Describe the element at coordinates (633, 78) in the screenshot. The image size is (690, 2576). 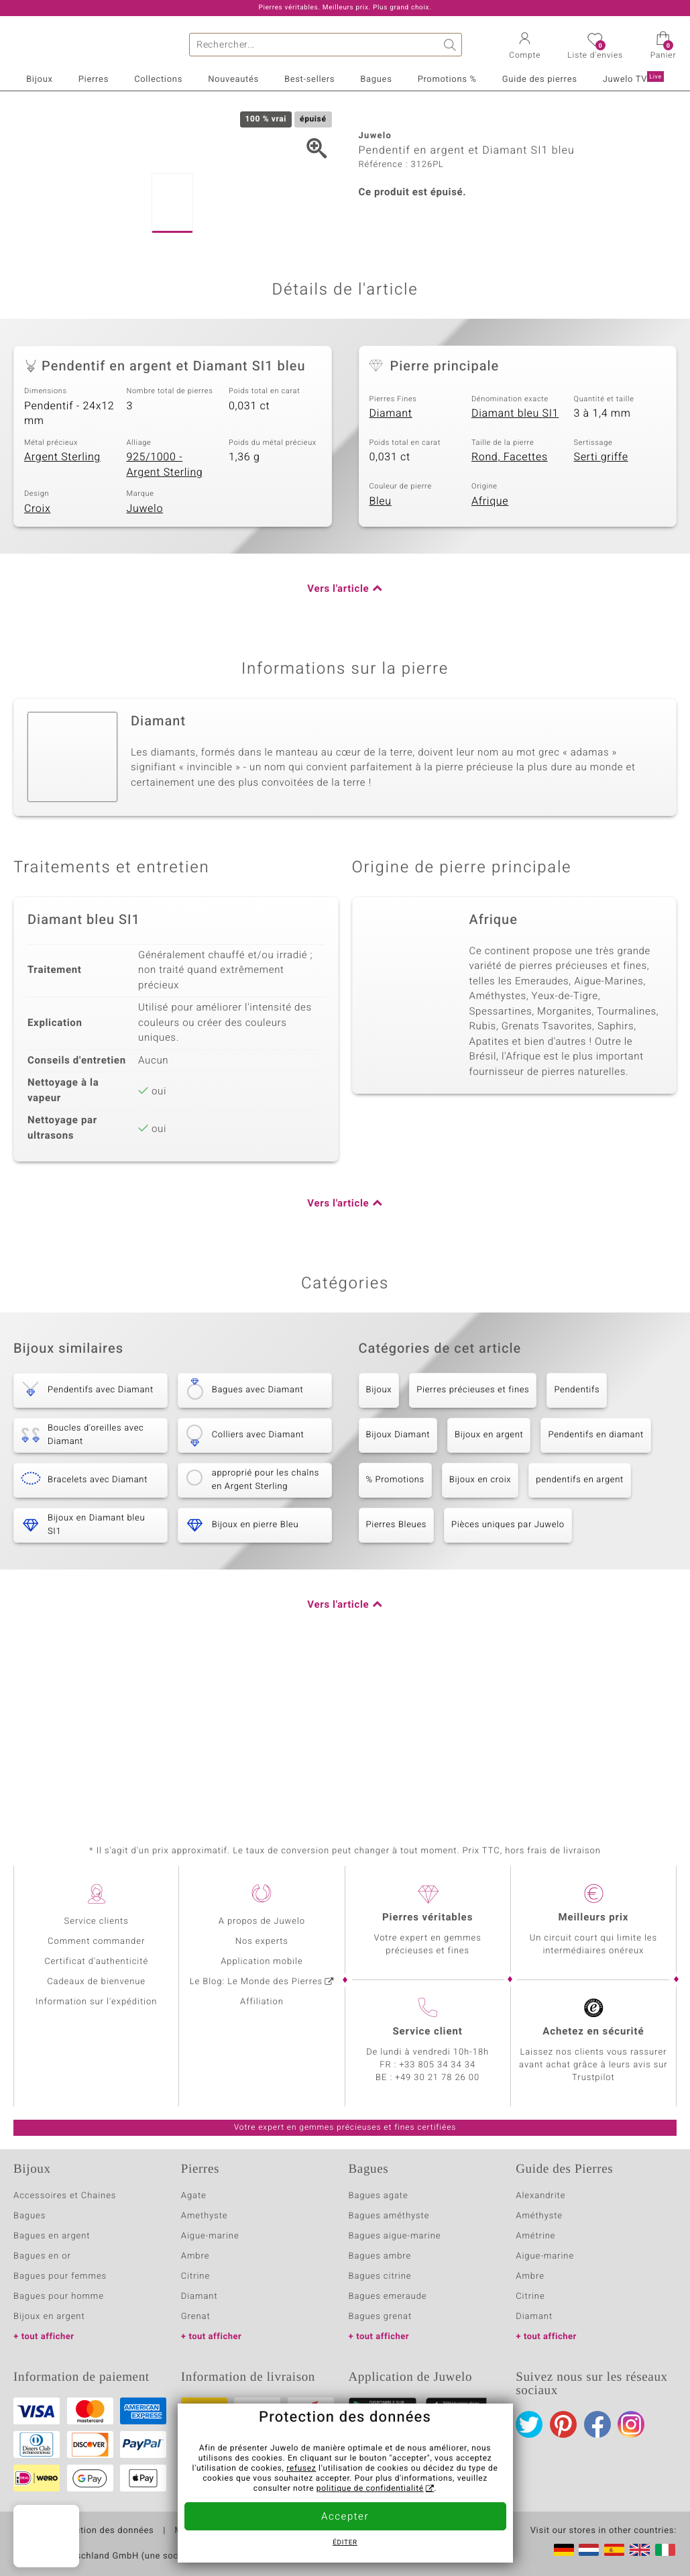
I see `Juwelo TV` at that location.